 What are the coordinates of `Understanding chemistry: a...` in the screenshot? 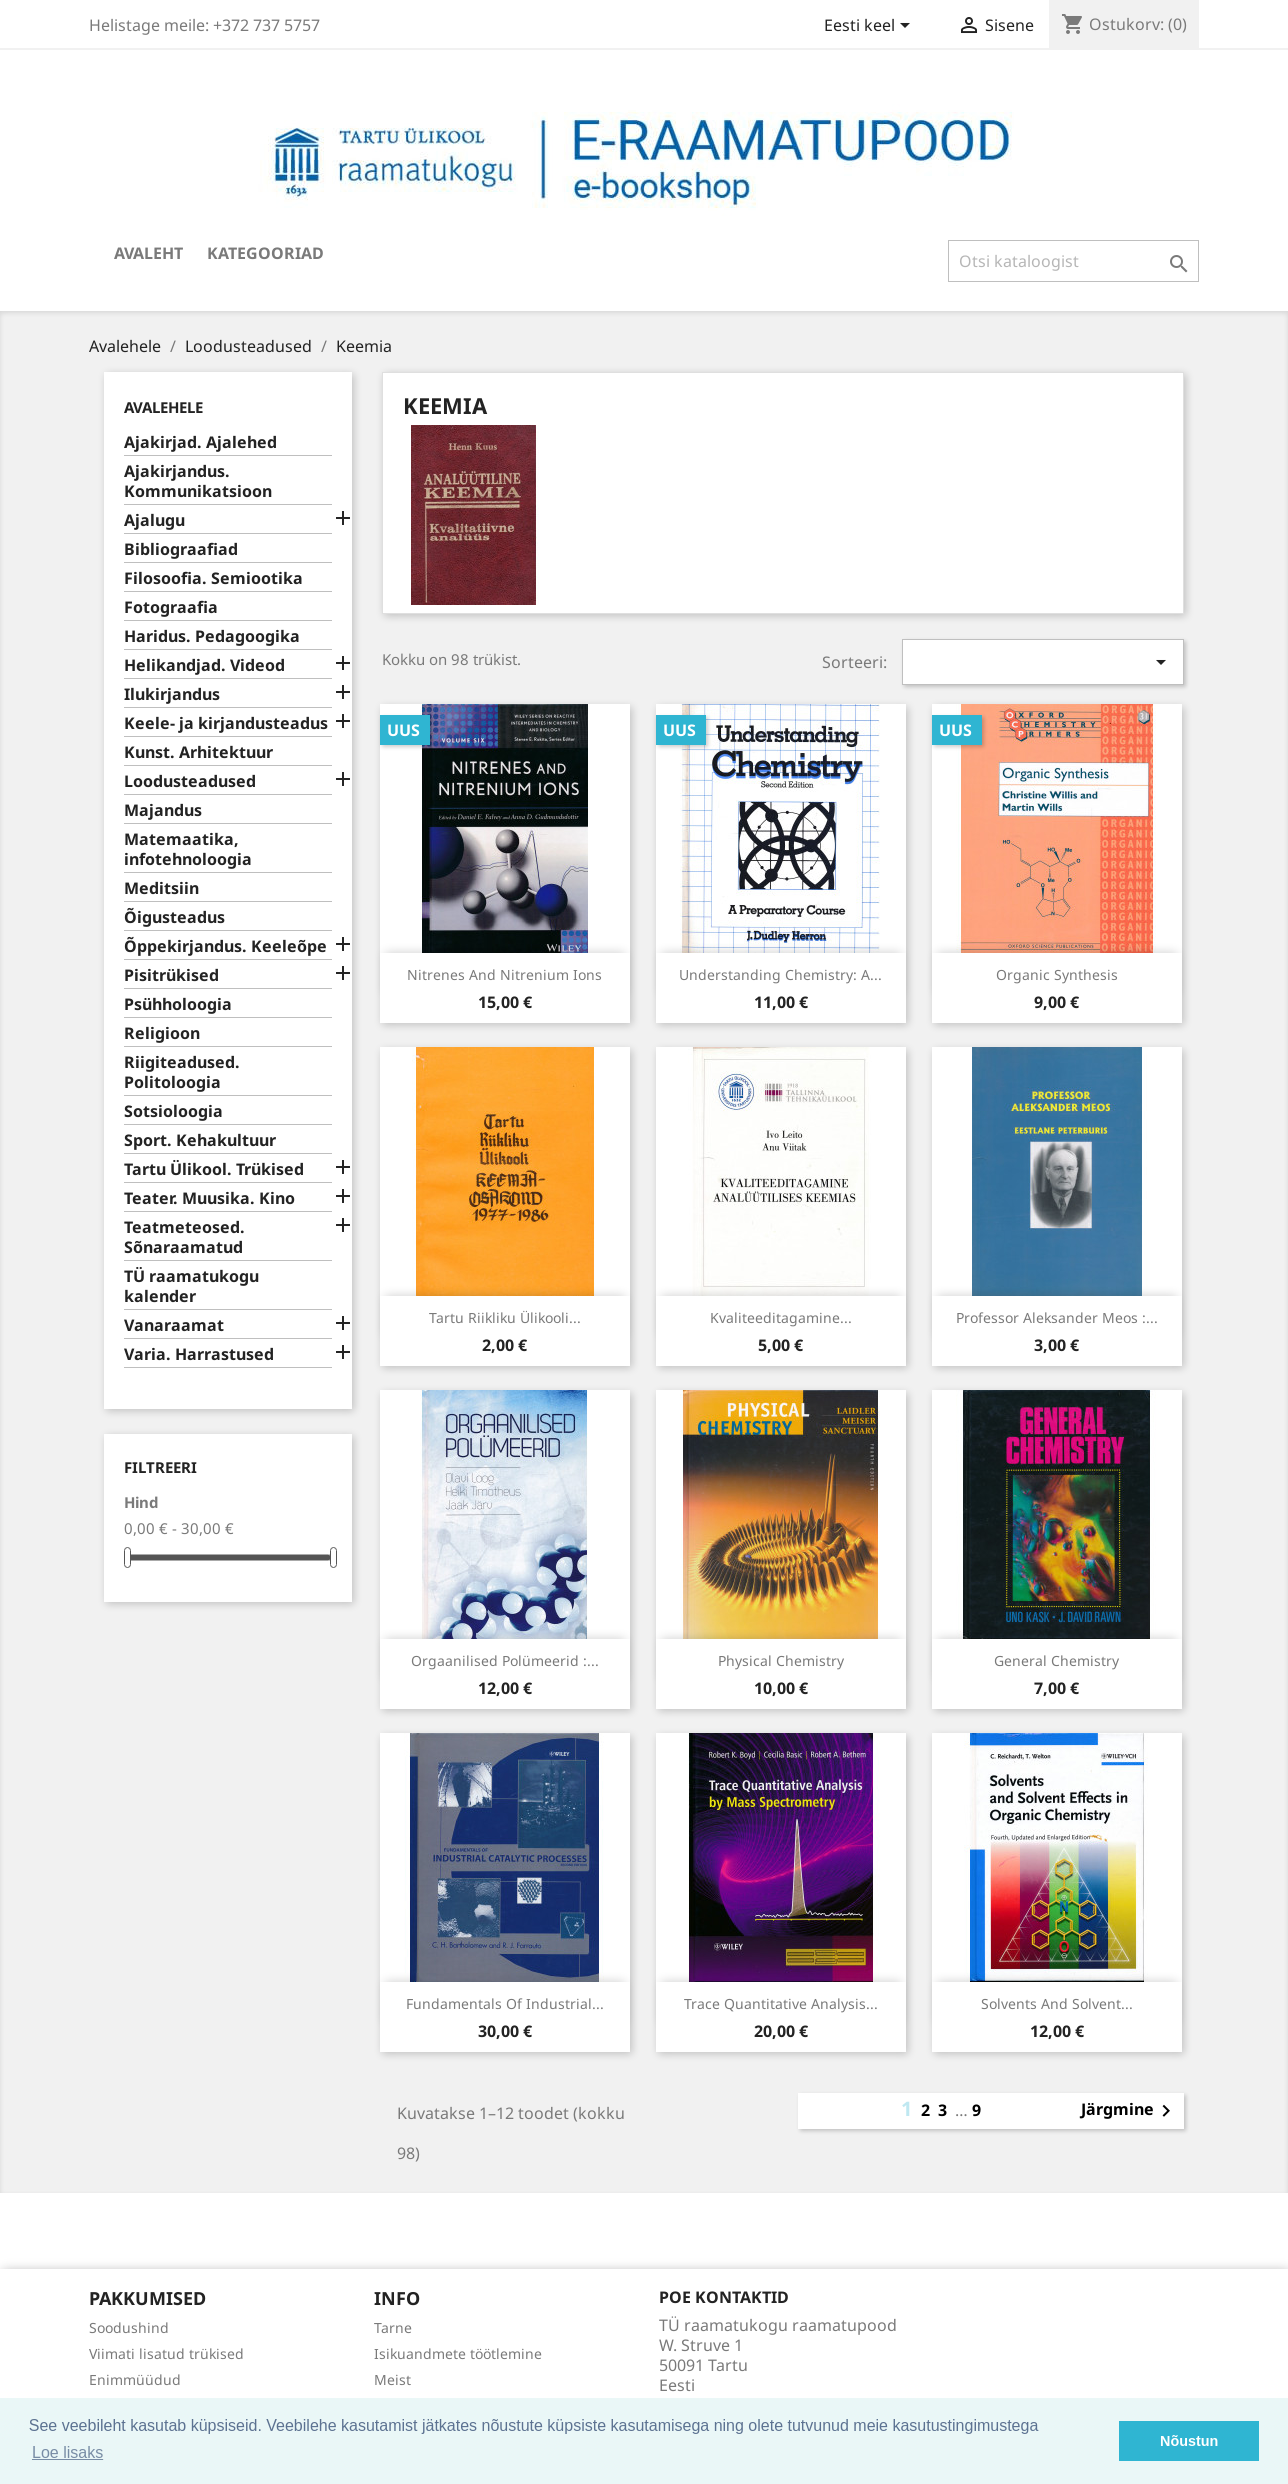 It's located at (780, 974).